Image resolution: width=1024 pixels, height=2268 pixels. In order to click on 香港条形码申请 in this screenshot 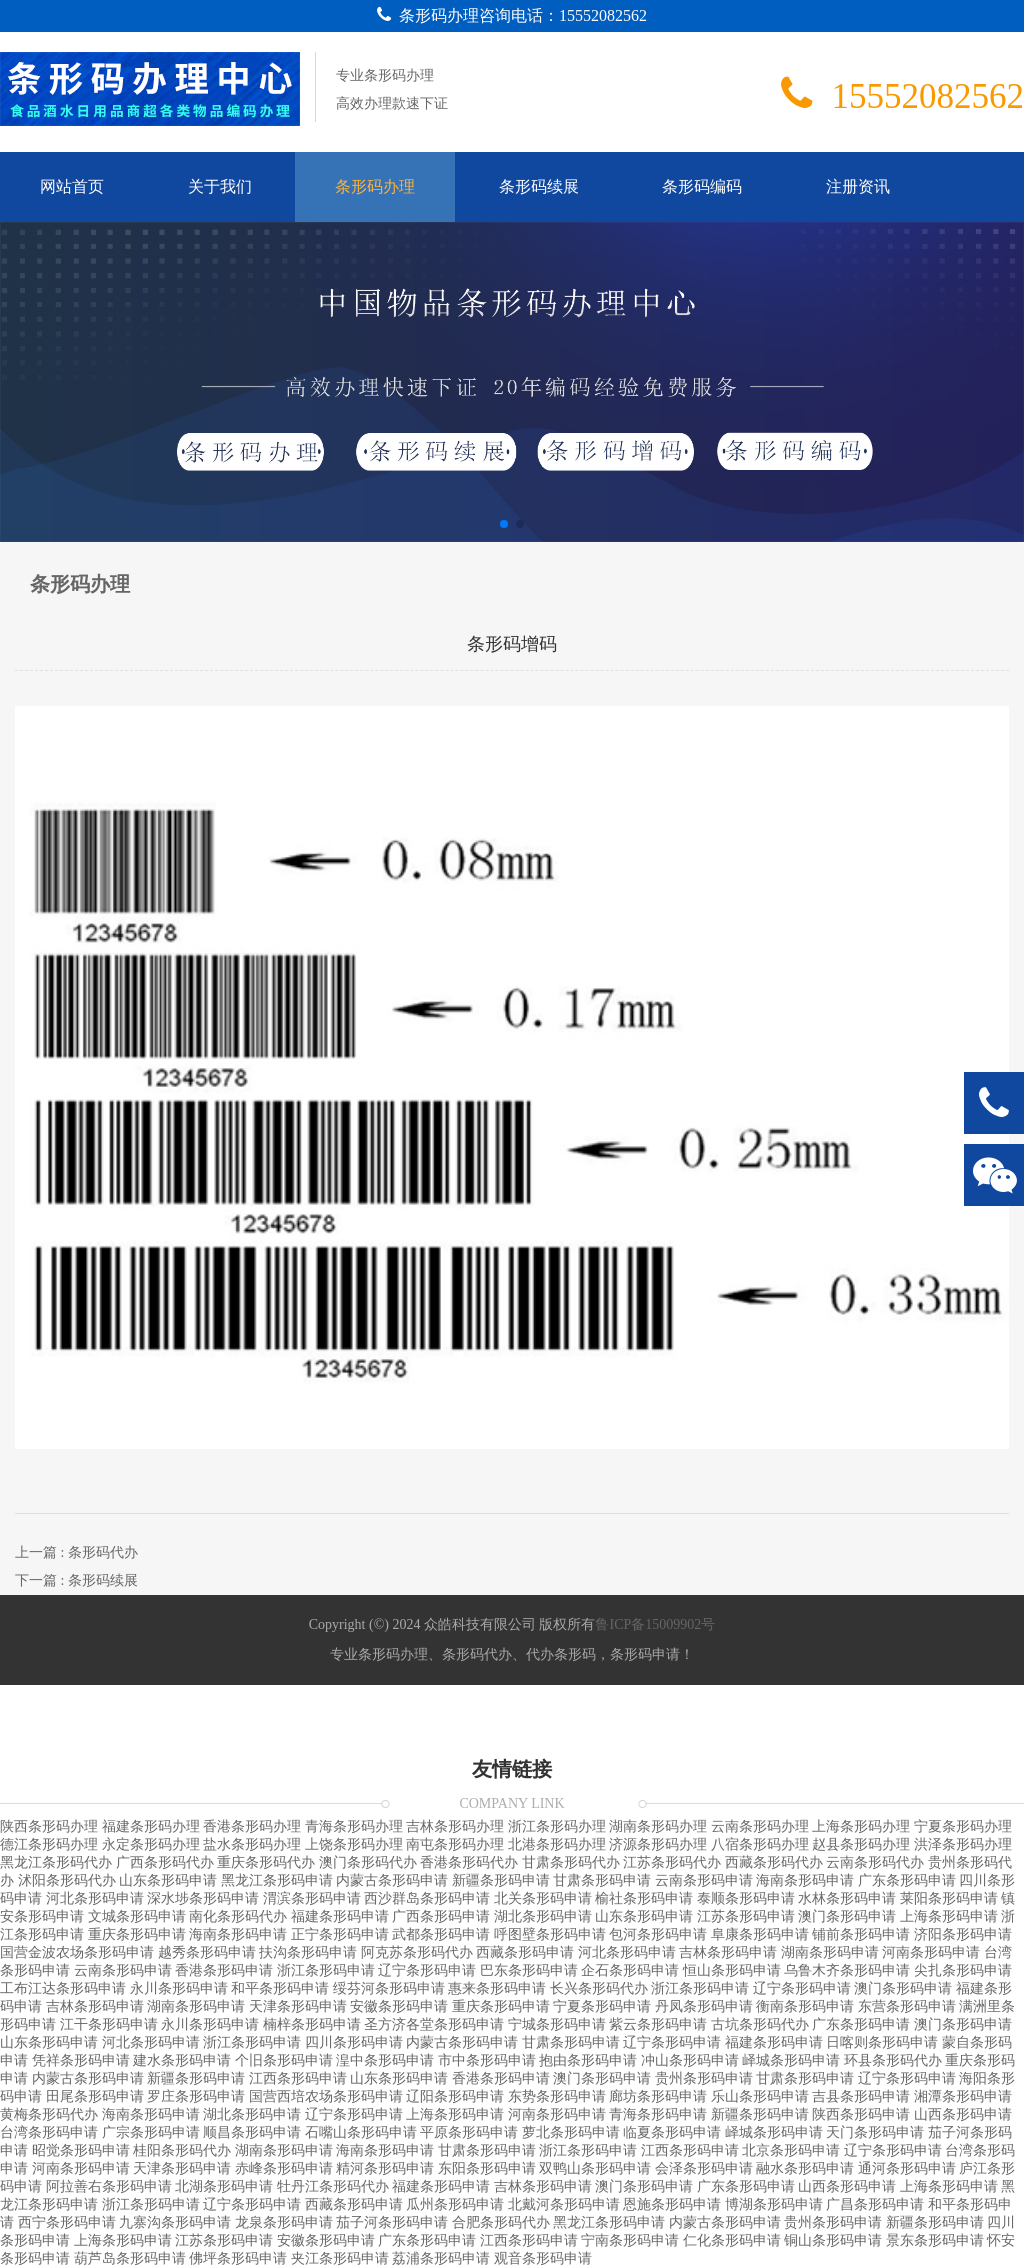, I will do `click(224, 1970)`.